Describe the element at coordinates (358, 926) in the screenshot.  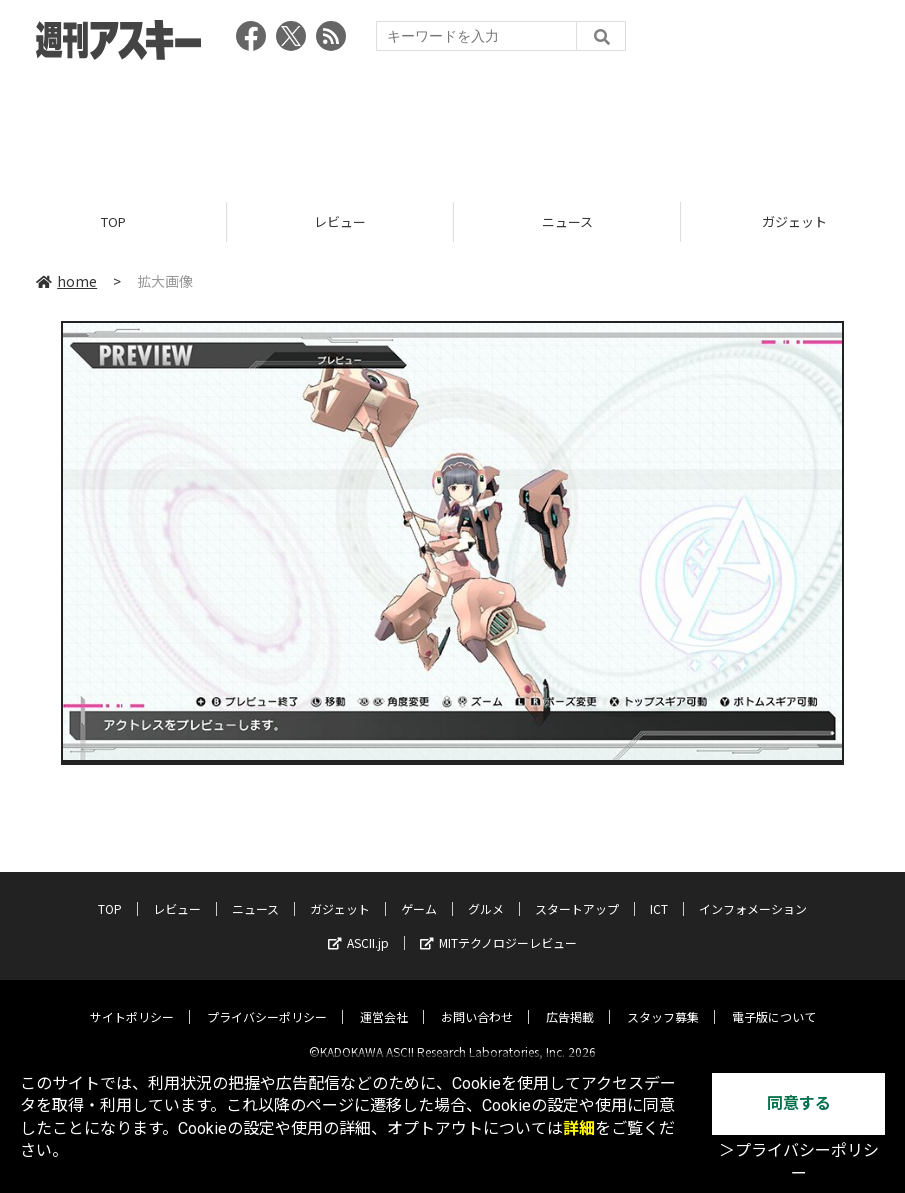
I see `ASCII.jp` at that location.